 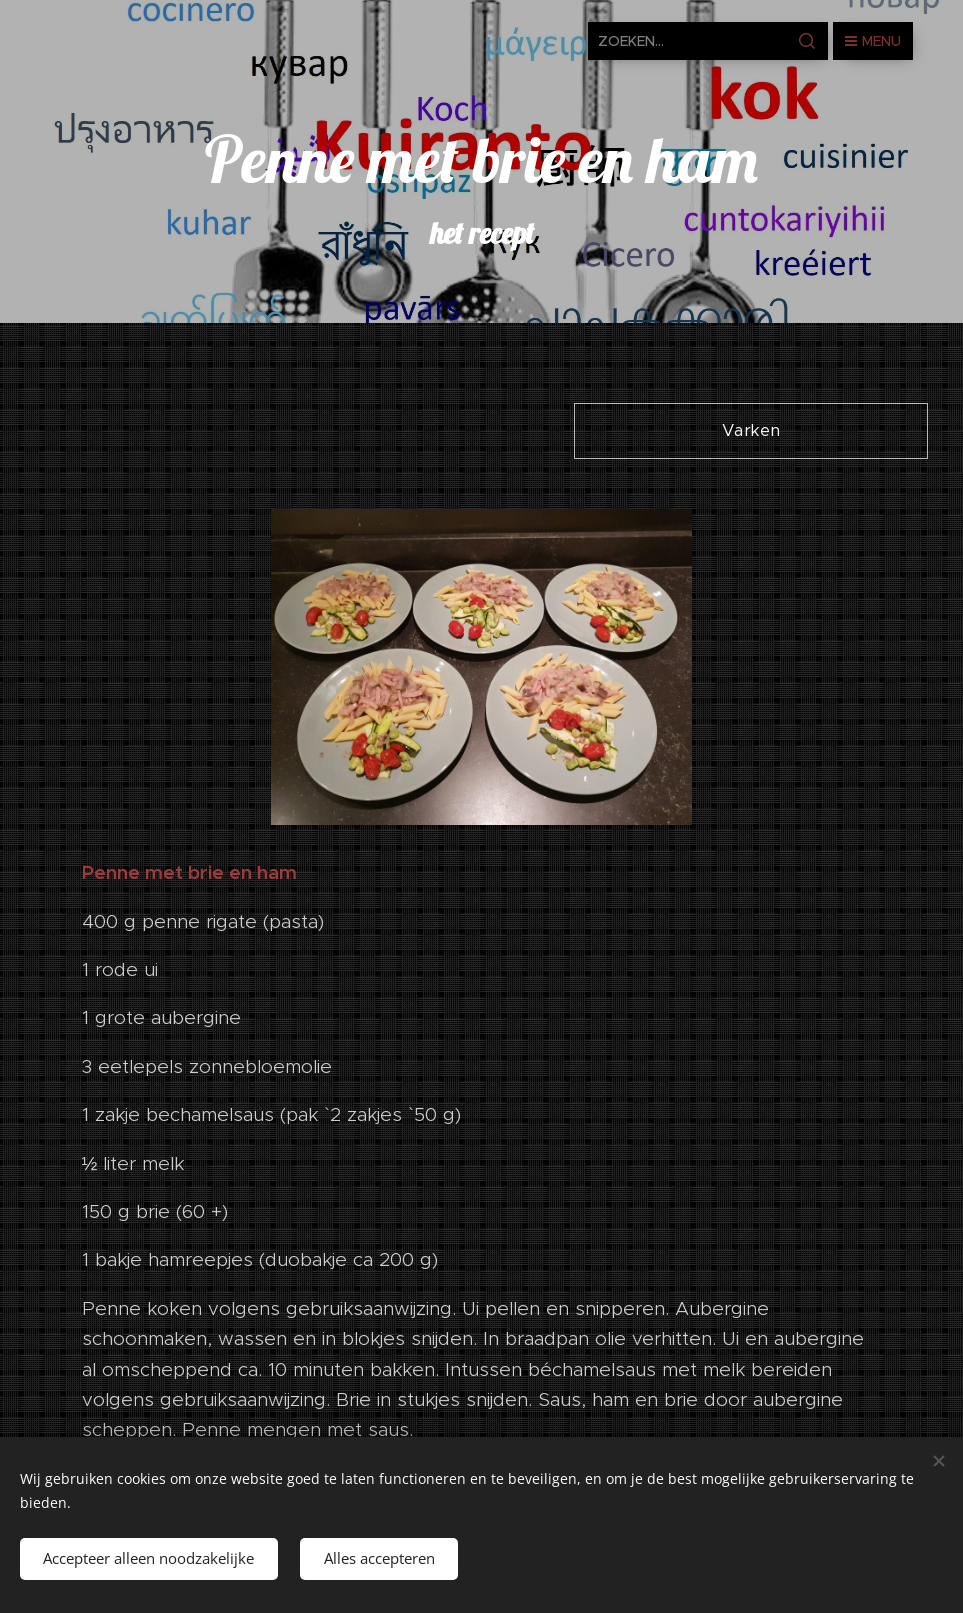 I want to click on Menu, so click(x=873, y=41).